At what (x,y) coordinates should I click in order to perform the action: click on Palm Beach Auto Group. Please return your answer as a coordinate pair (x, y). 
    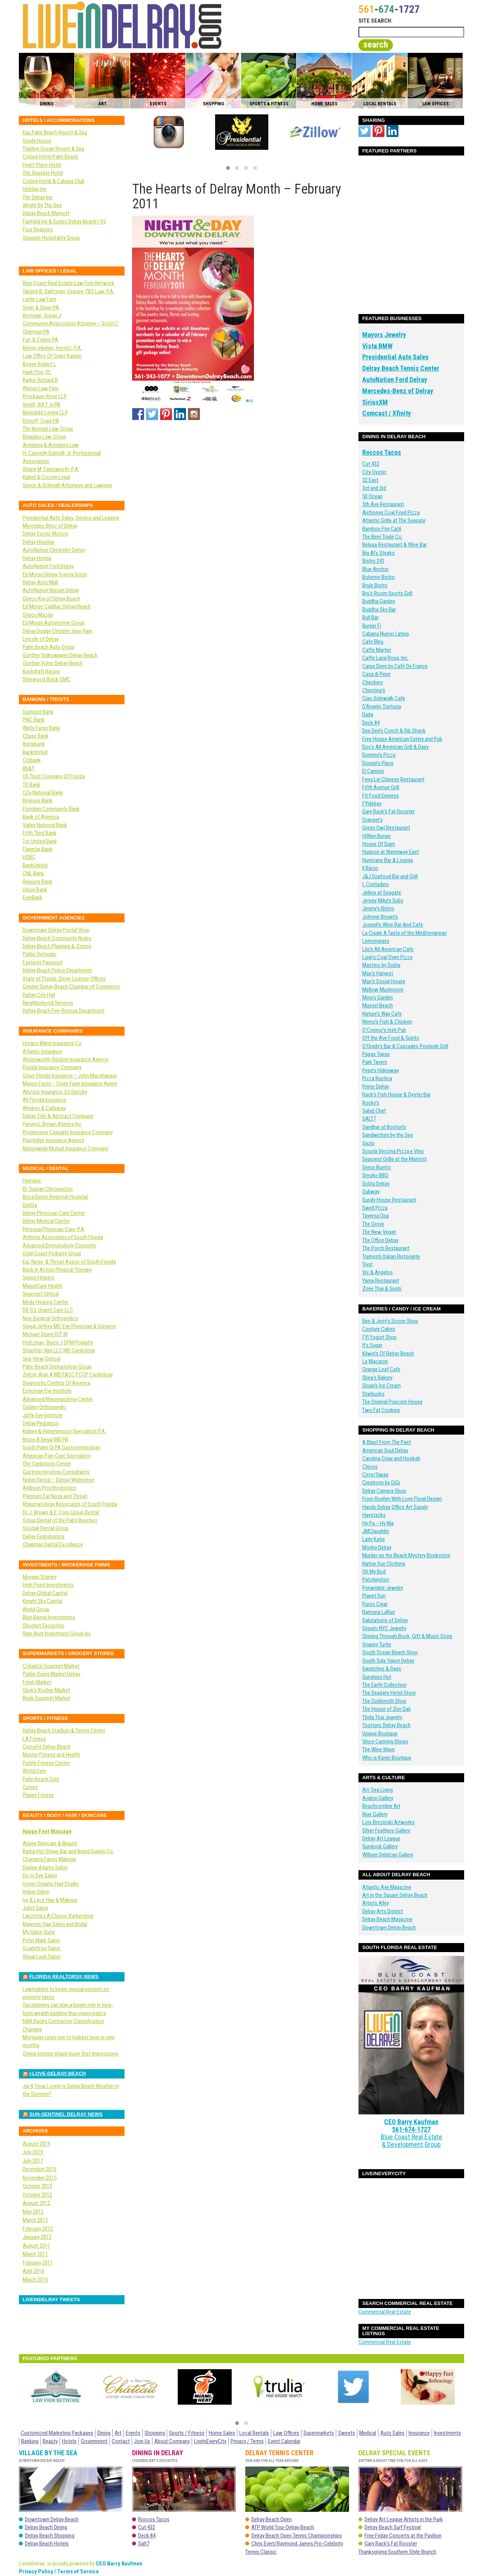
    Looking at the image, I should click on (49, 647).